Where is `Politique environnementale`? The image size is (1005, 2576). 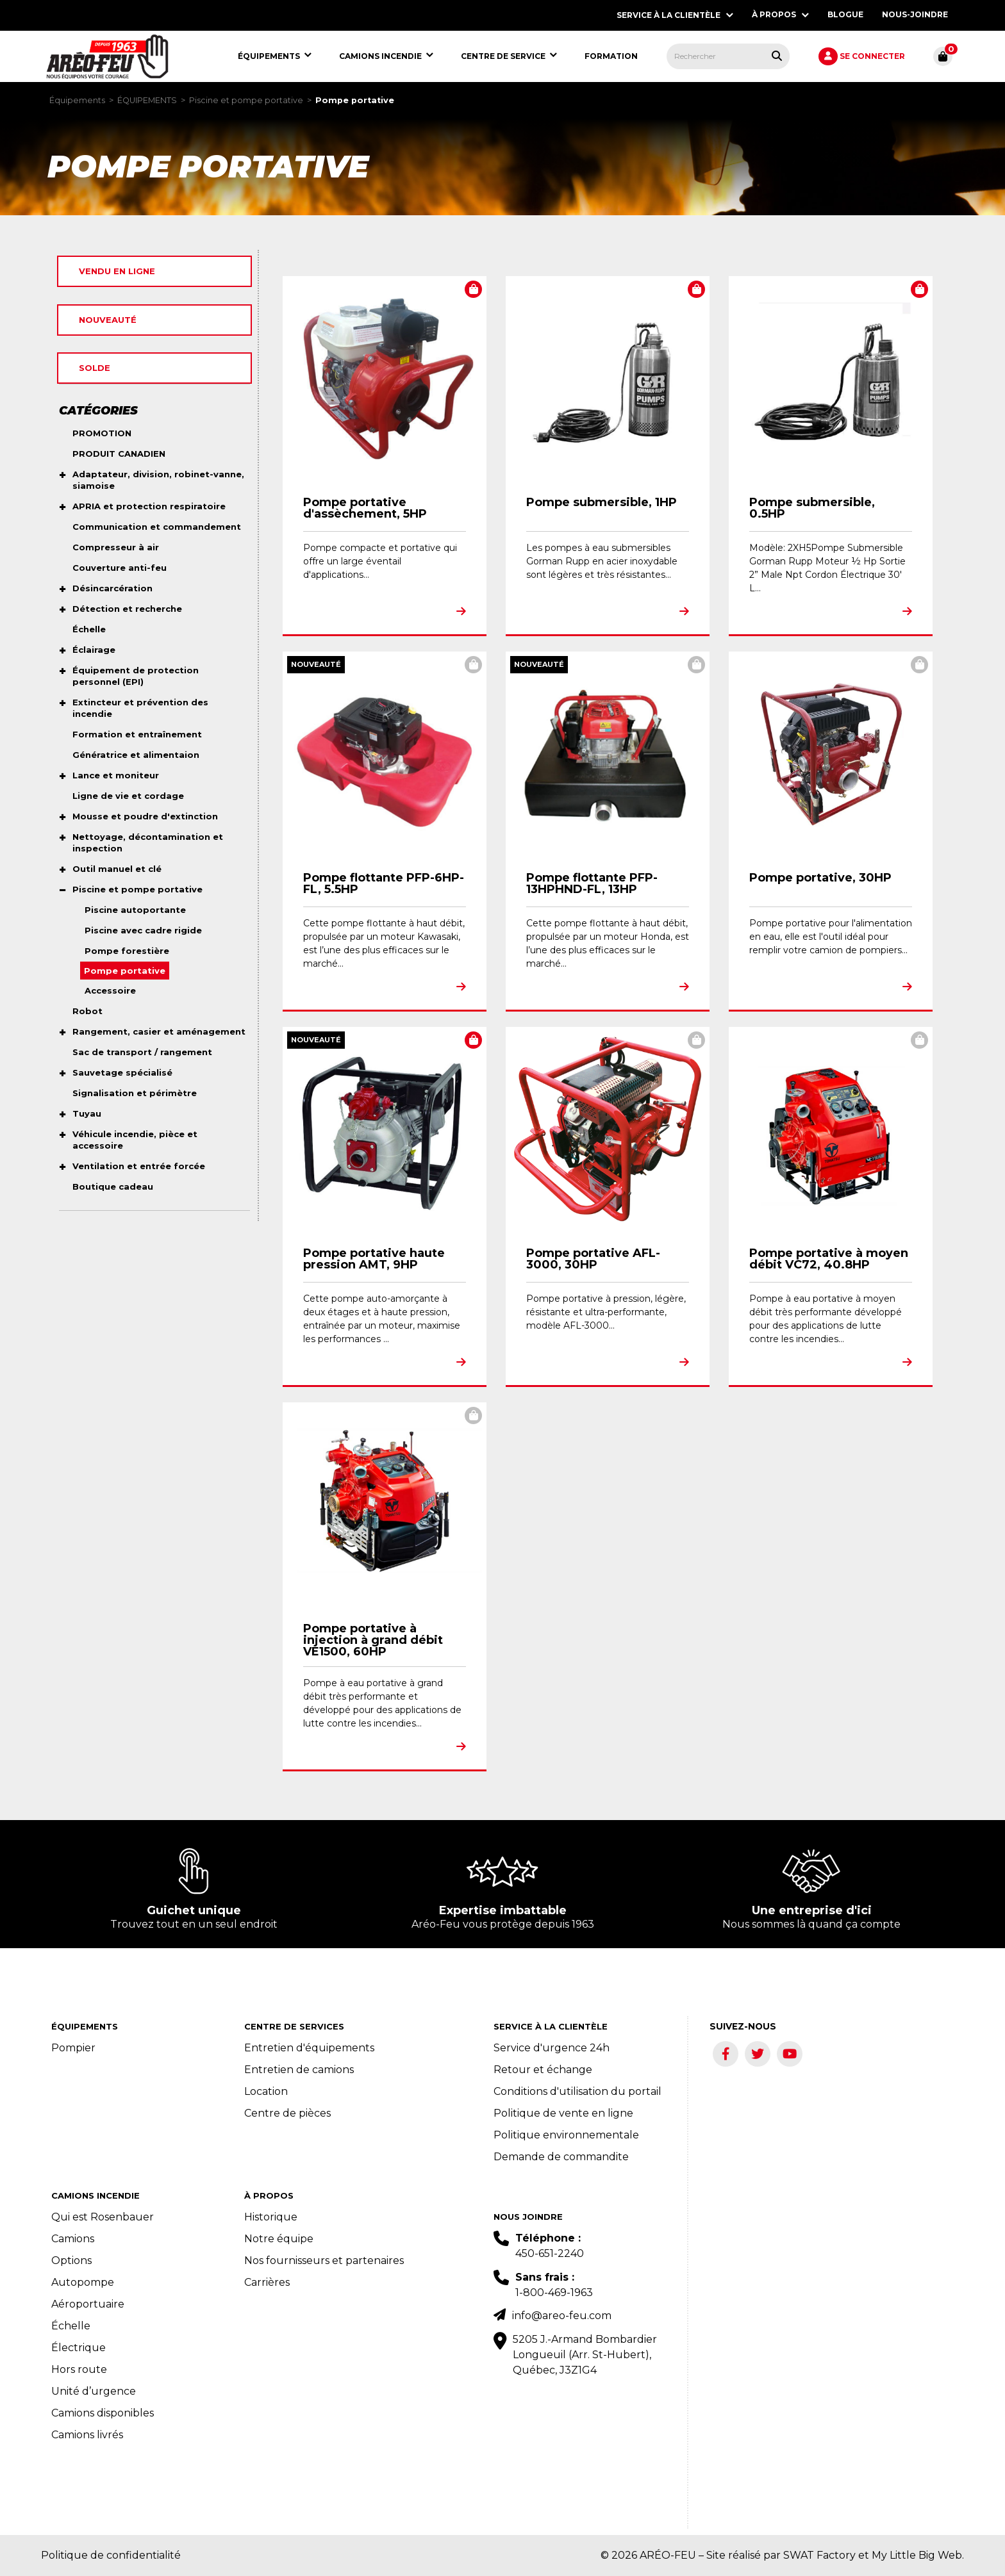
Politique environnementale is located at coordinates (566, 2135).